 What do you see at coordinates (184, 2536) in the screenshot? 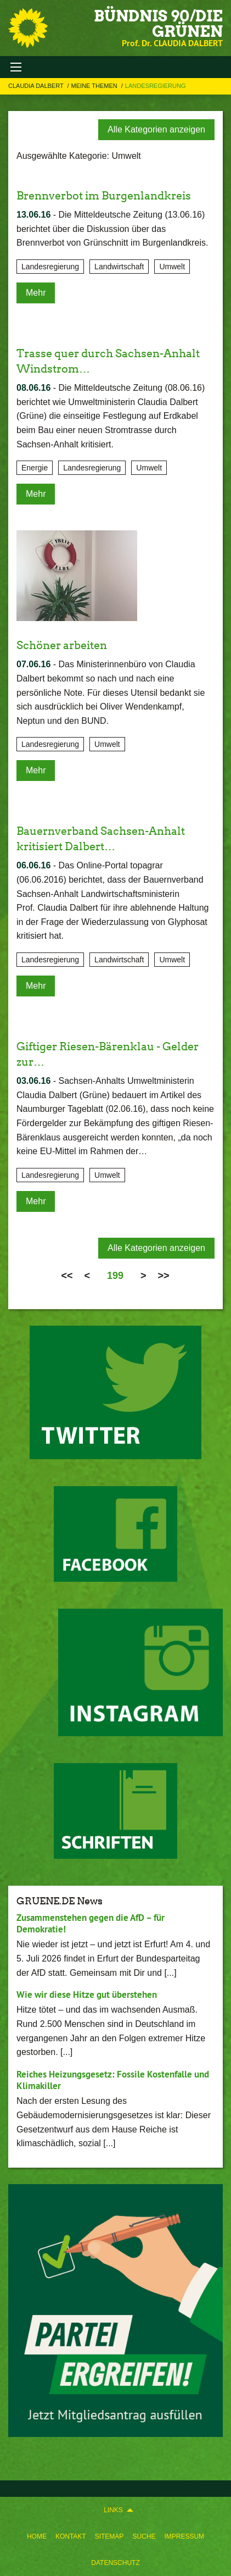
I see `Impressum` at bounding box center [184, 2536].